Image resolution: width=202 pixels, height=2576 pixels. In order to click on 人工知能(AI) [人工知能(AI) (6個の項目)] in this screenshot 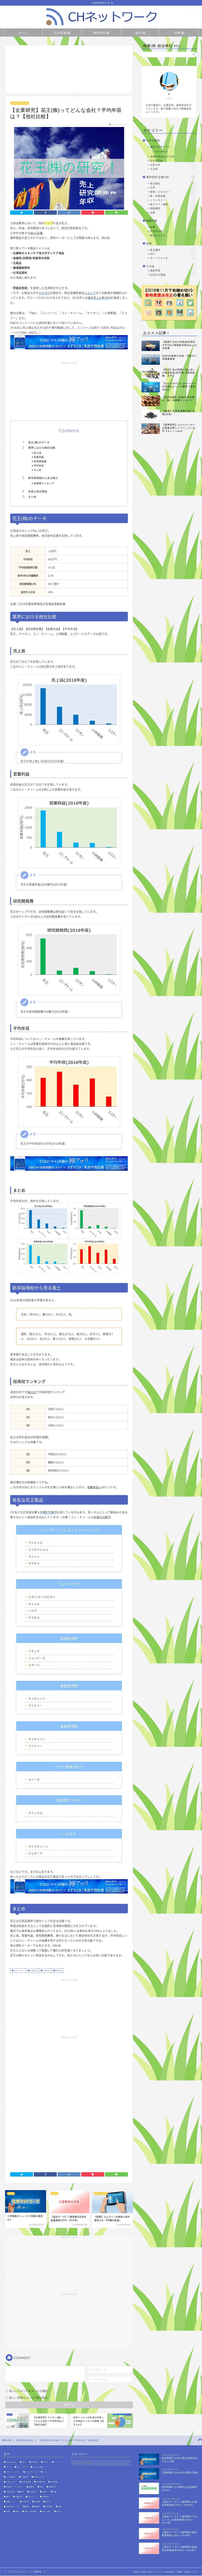, I will do `click(10, 2477)`.